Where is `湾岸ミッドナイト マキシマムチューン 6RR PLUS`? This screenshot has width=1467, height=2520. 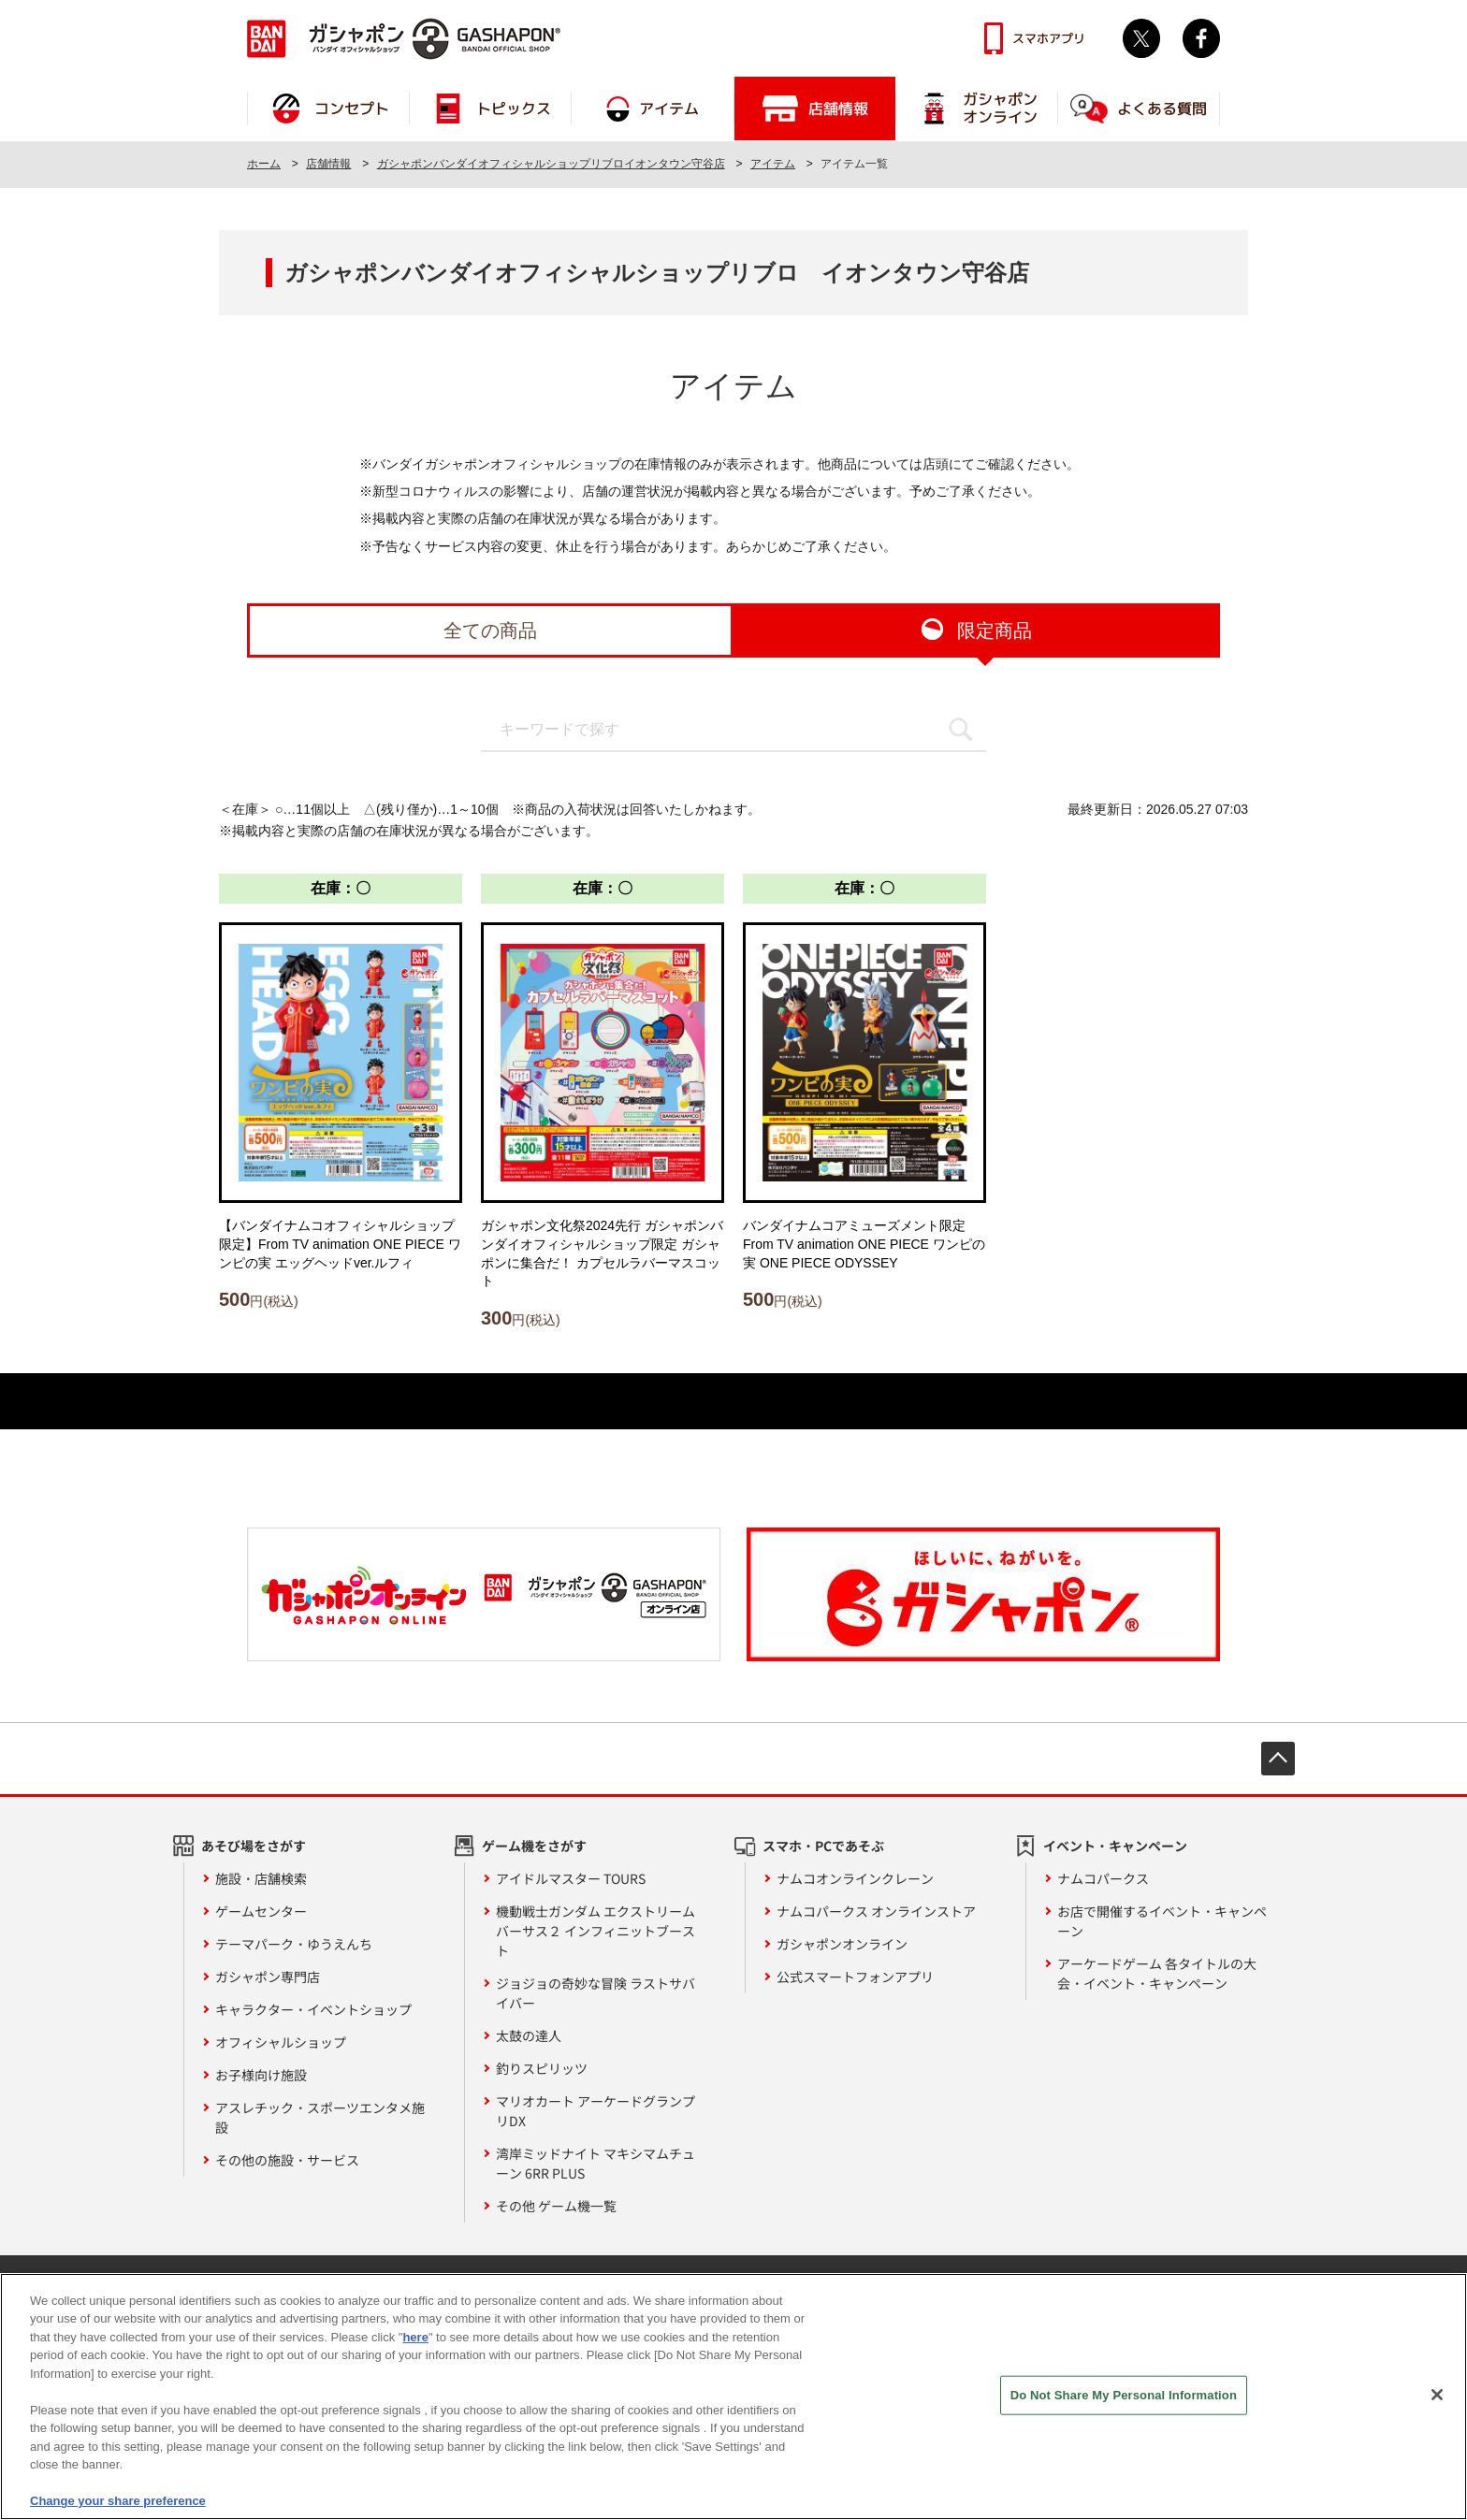 湾岸ミッドナイト マキシマムチューン 6RR PLUS is located at coordinates (595, 2163).